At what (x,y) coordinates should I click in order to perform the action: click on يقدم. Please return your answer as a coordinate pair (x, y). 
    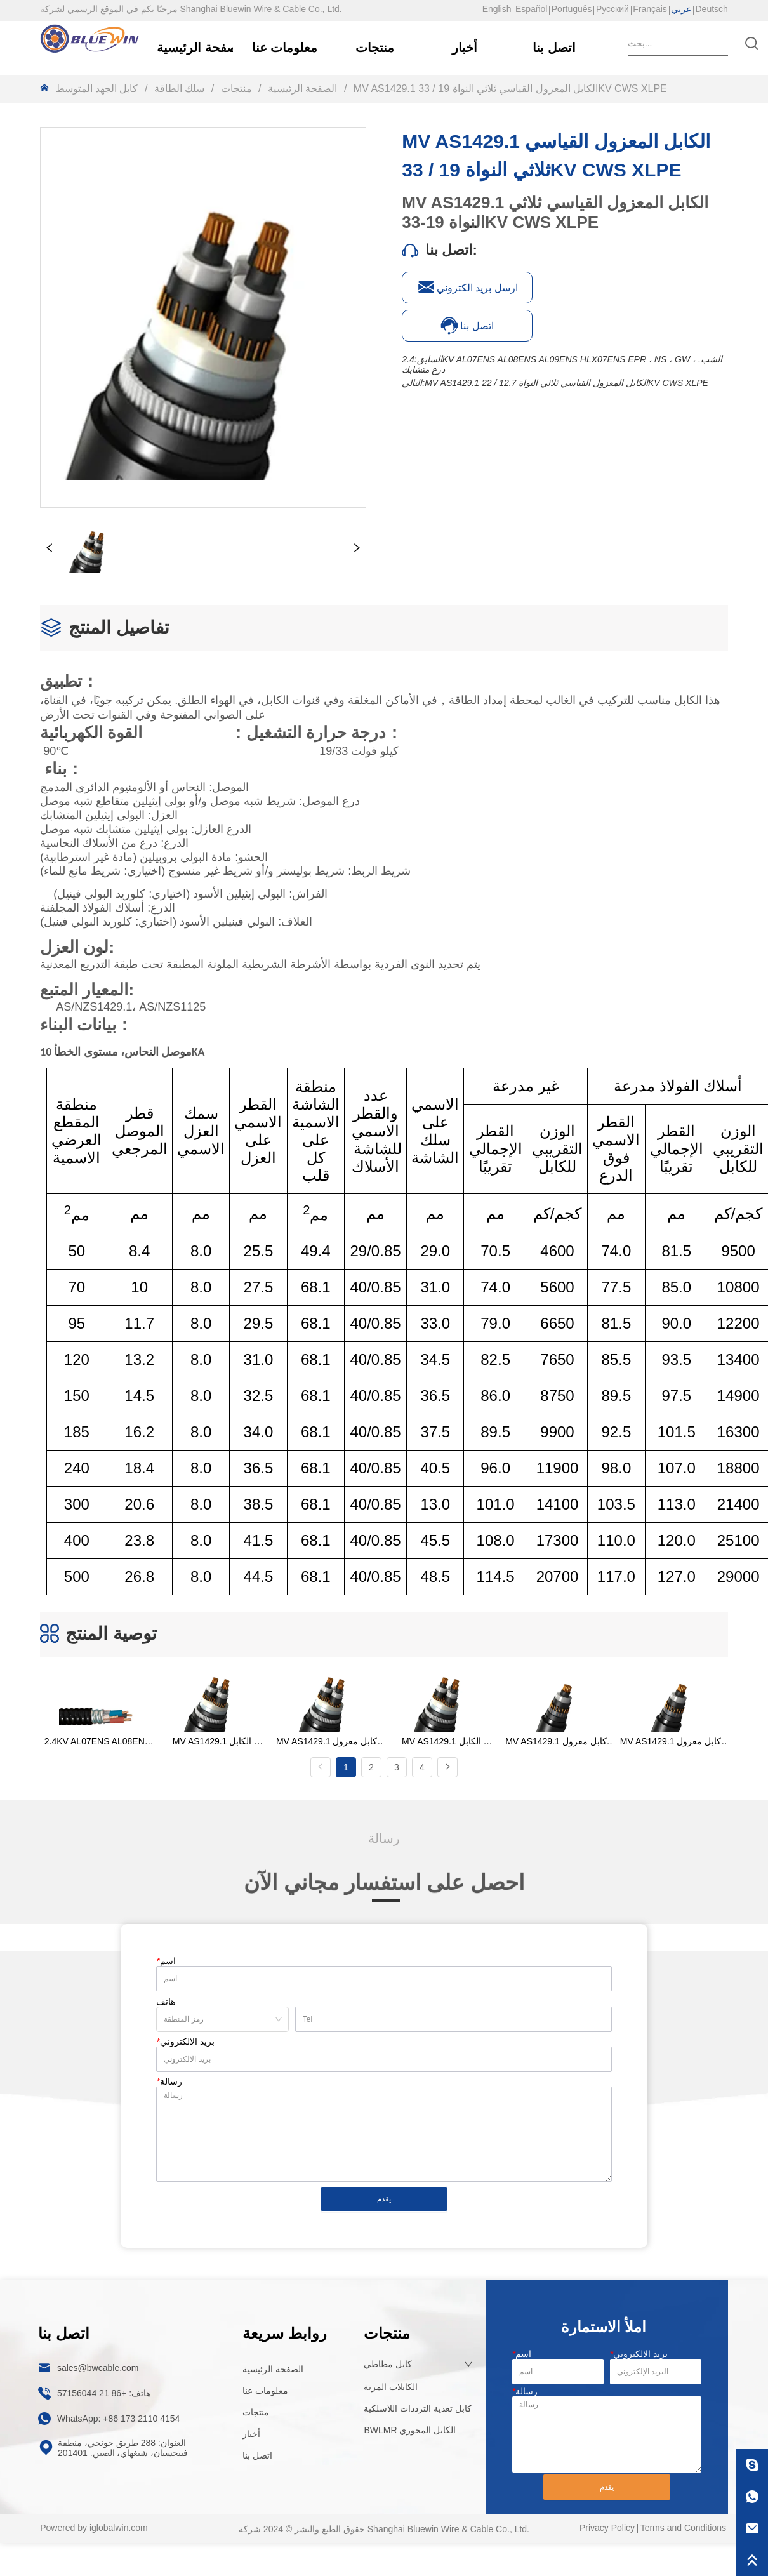
    Looking at the image, I should click on (384, 2190).